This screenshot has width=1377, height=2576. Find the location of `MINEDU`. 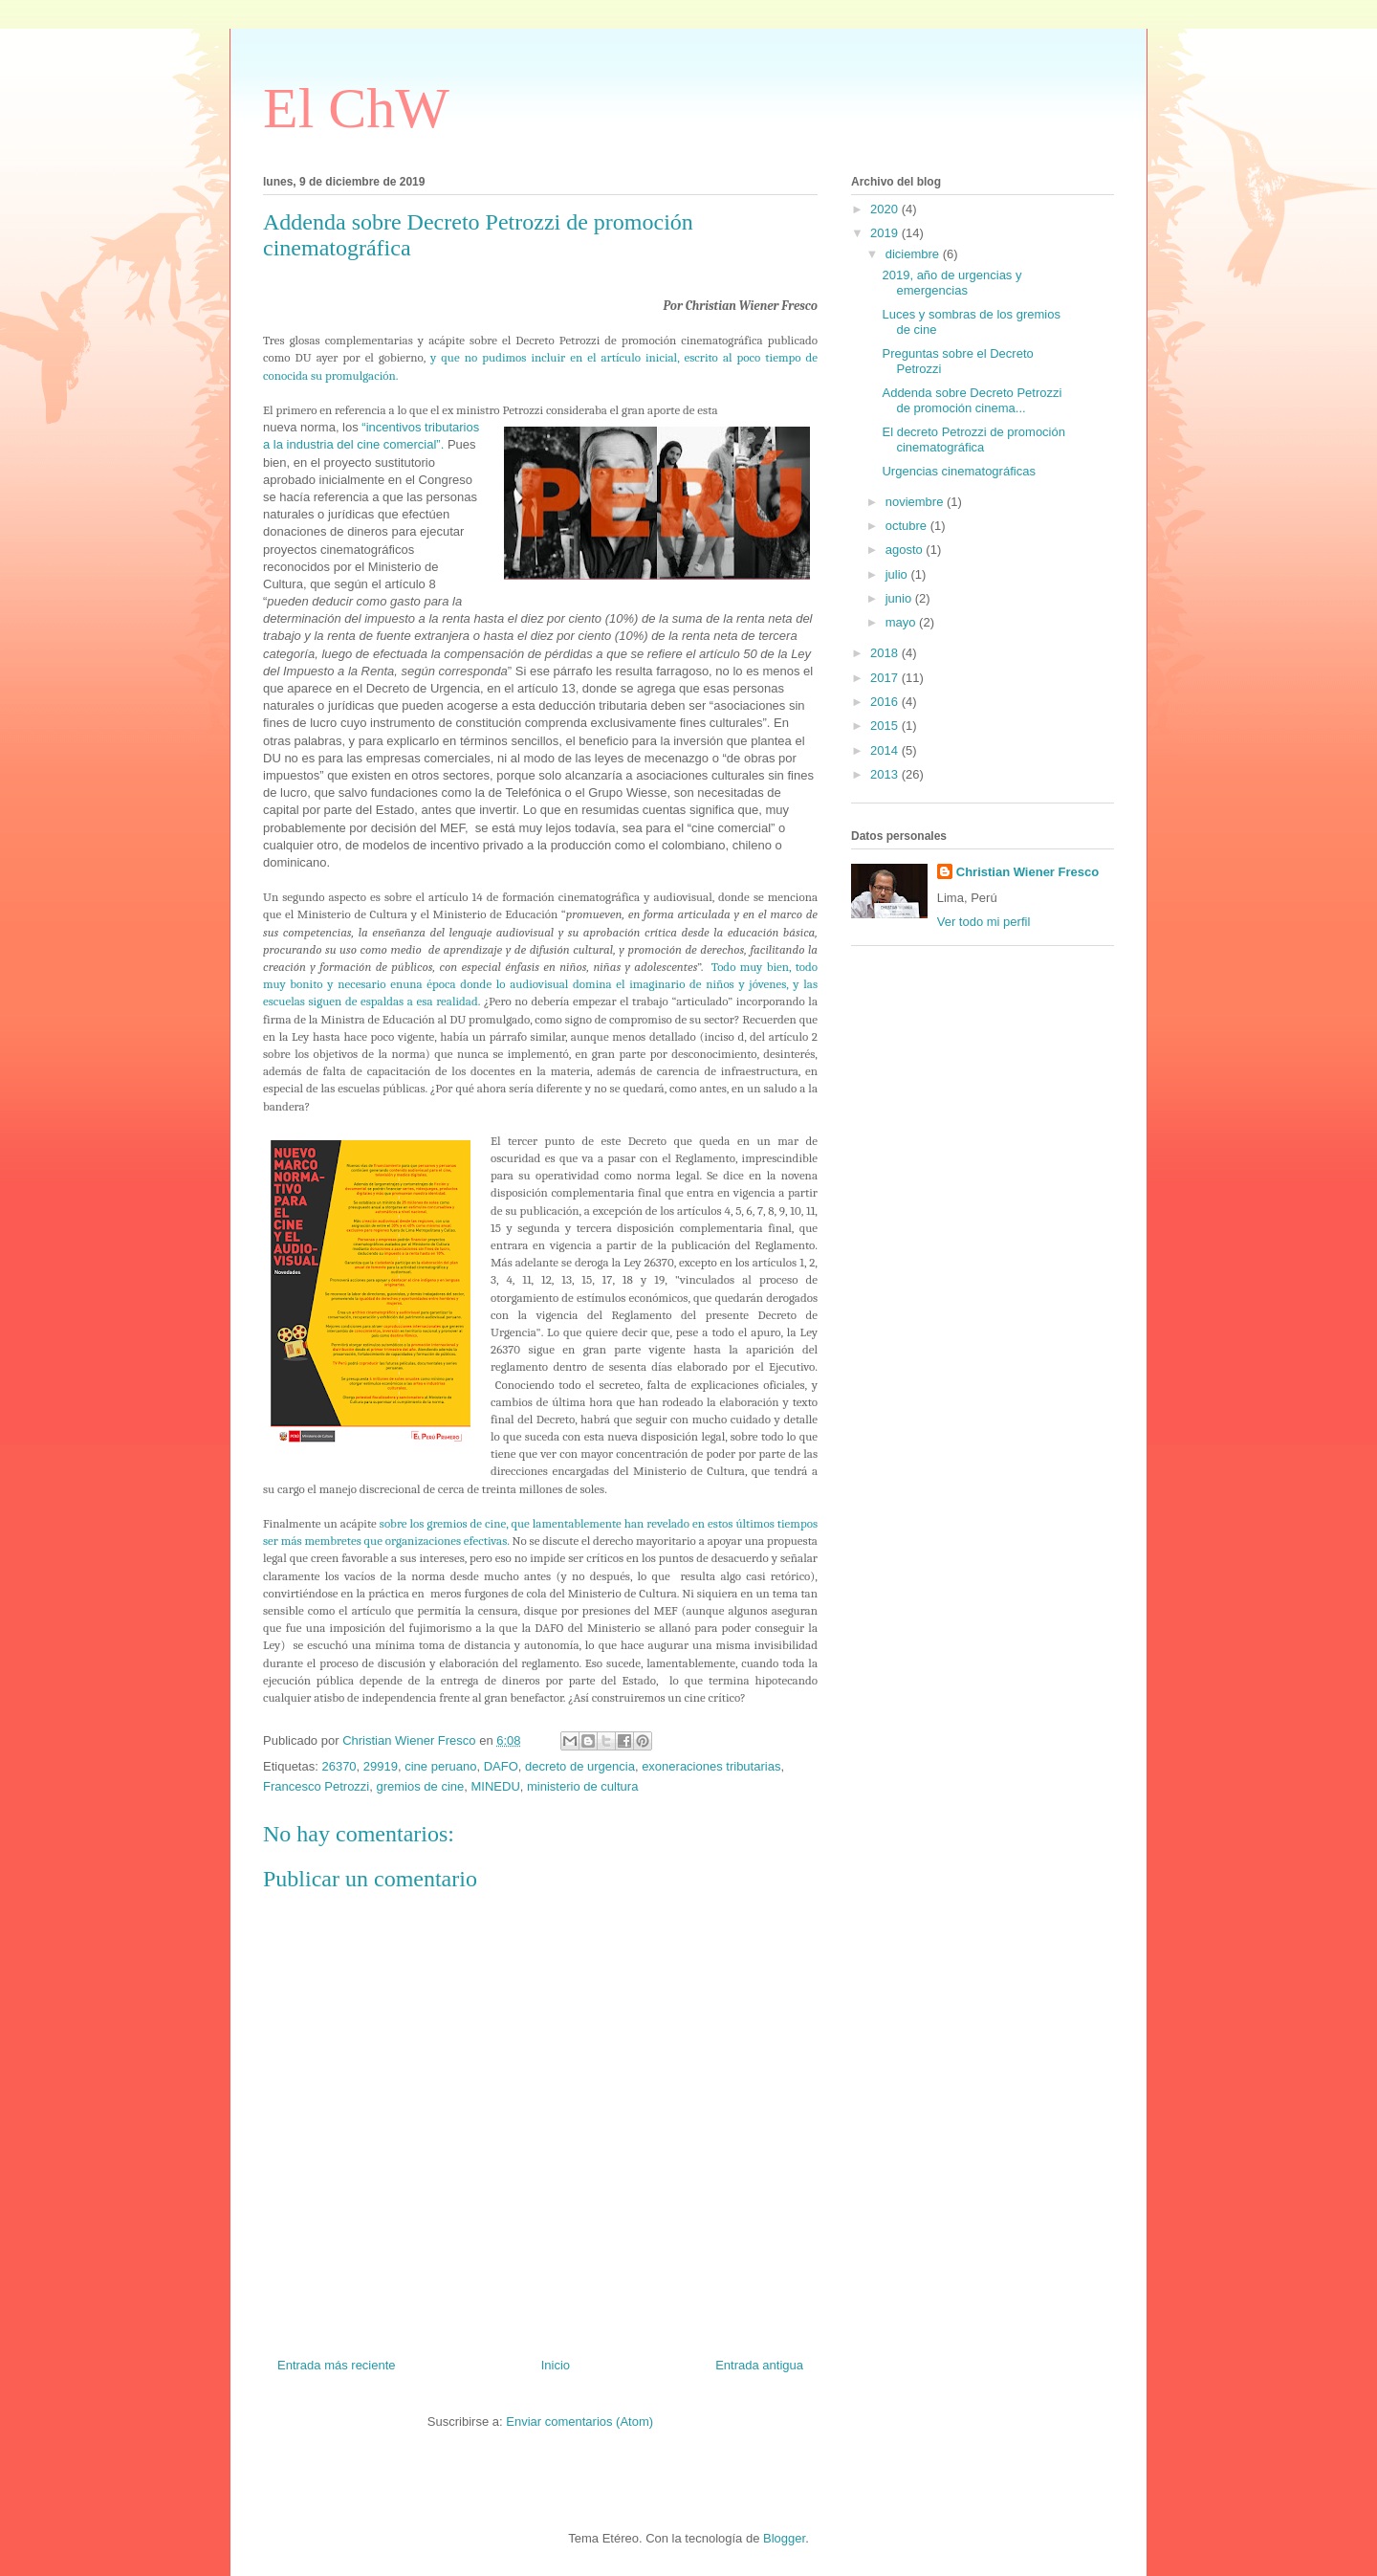

MINEDU is located at coordinates (495, 1786).